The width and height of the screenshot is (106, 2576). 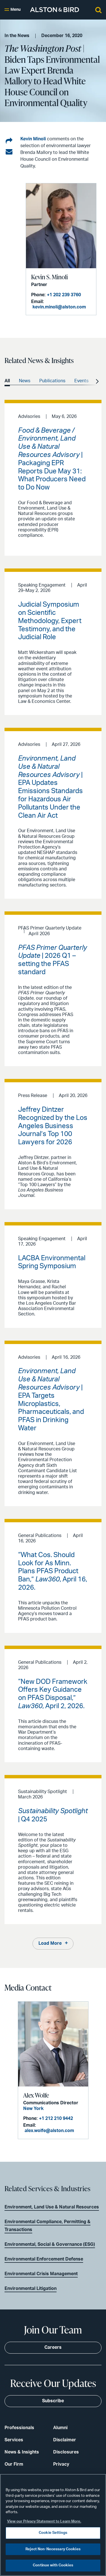 What do you see at coordinates (19, 2427) in the screenshot?
I see `Professionals` at bounding box center [19, 2427].